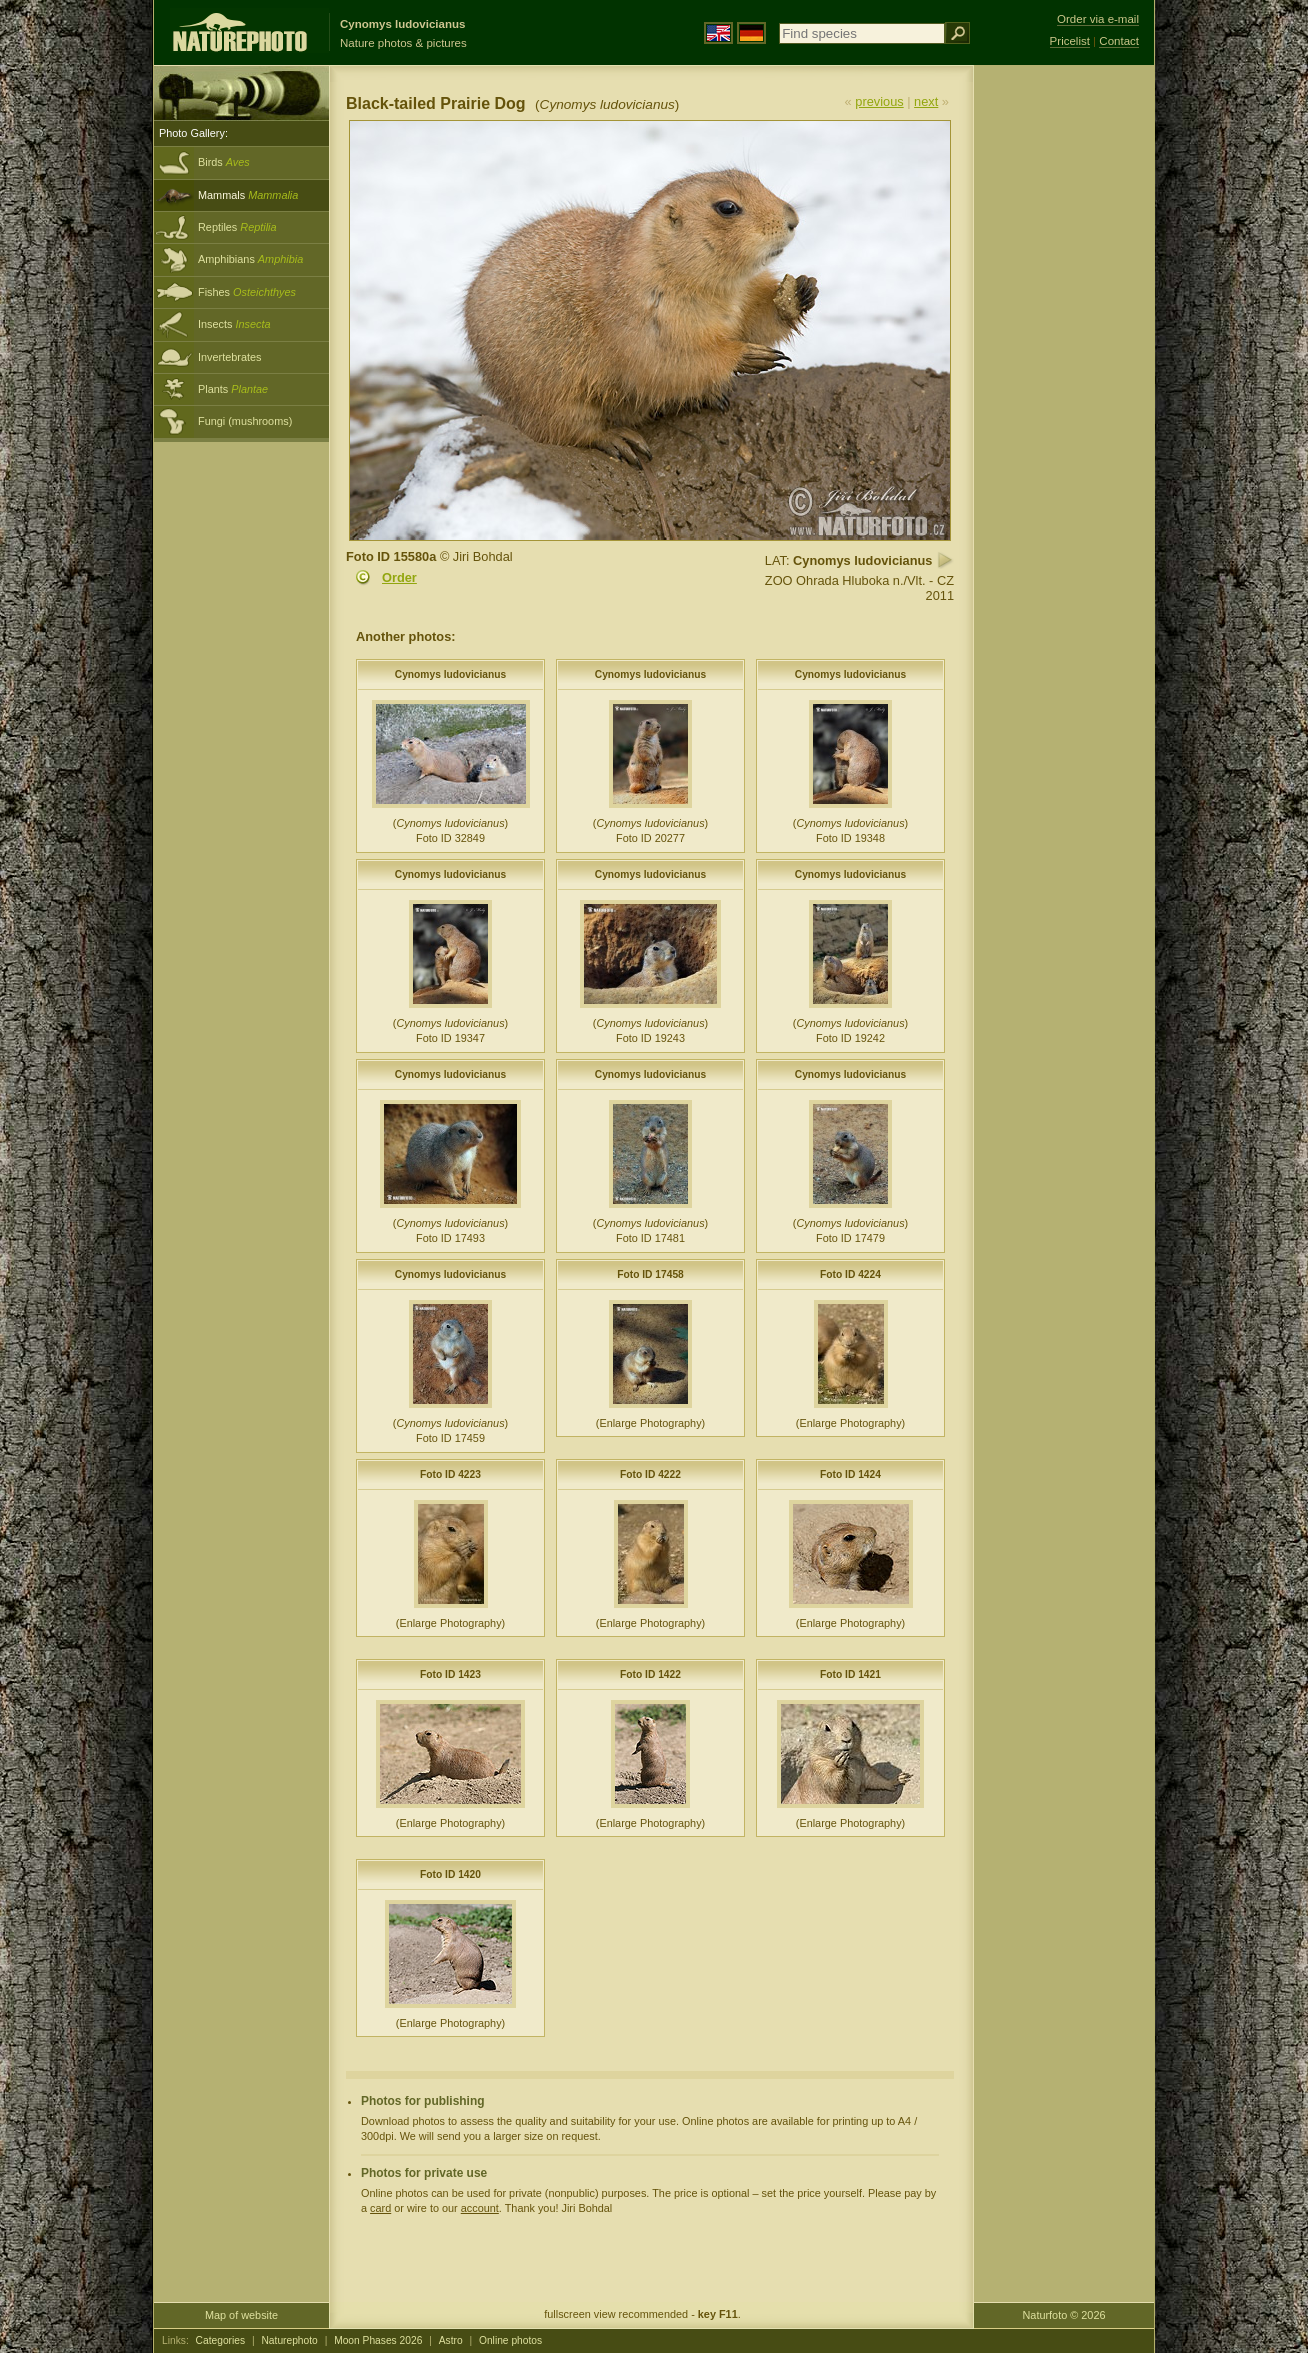 This screenshot has width=1308, height=2353. I want to click on Amphibians, so click(250, 259).